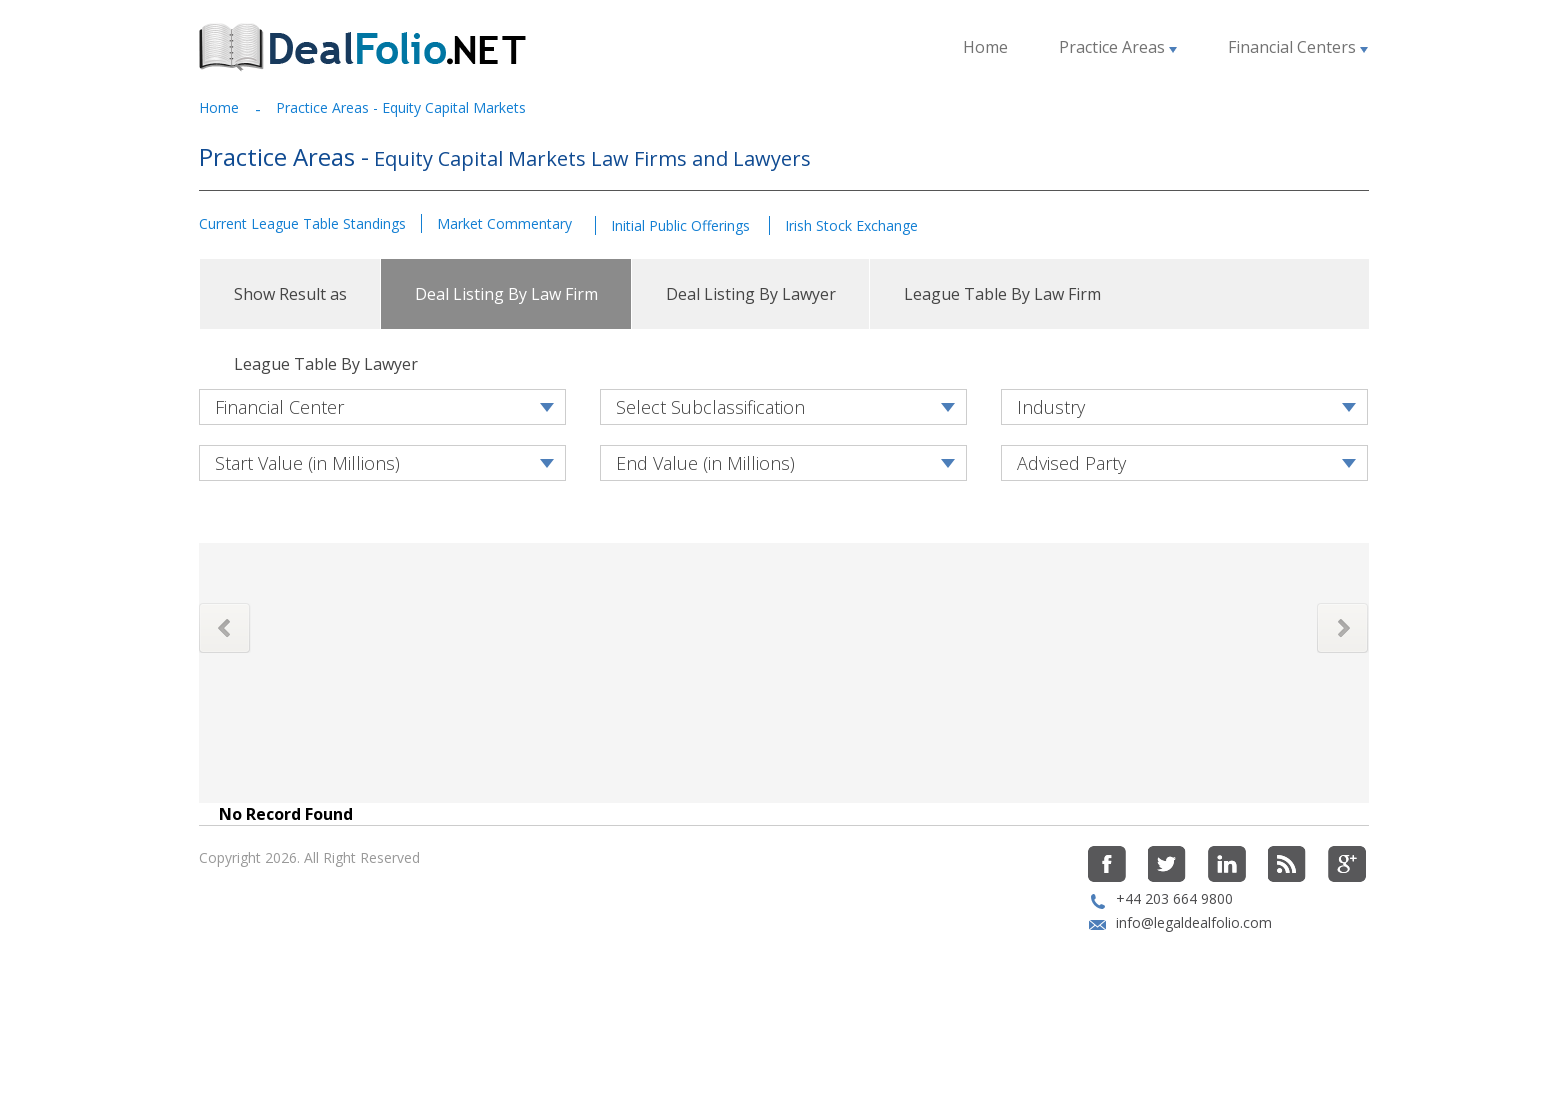 This screenshot has height=1102, width=1568. I want to click on Initial Public Offerings, so click(682, 225).